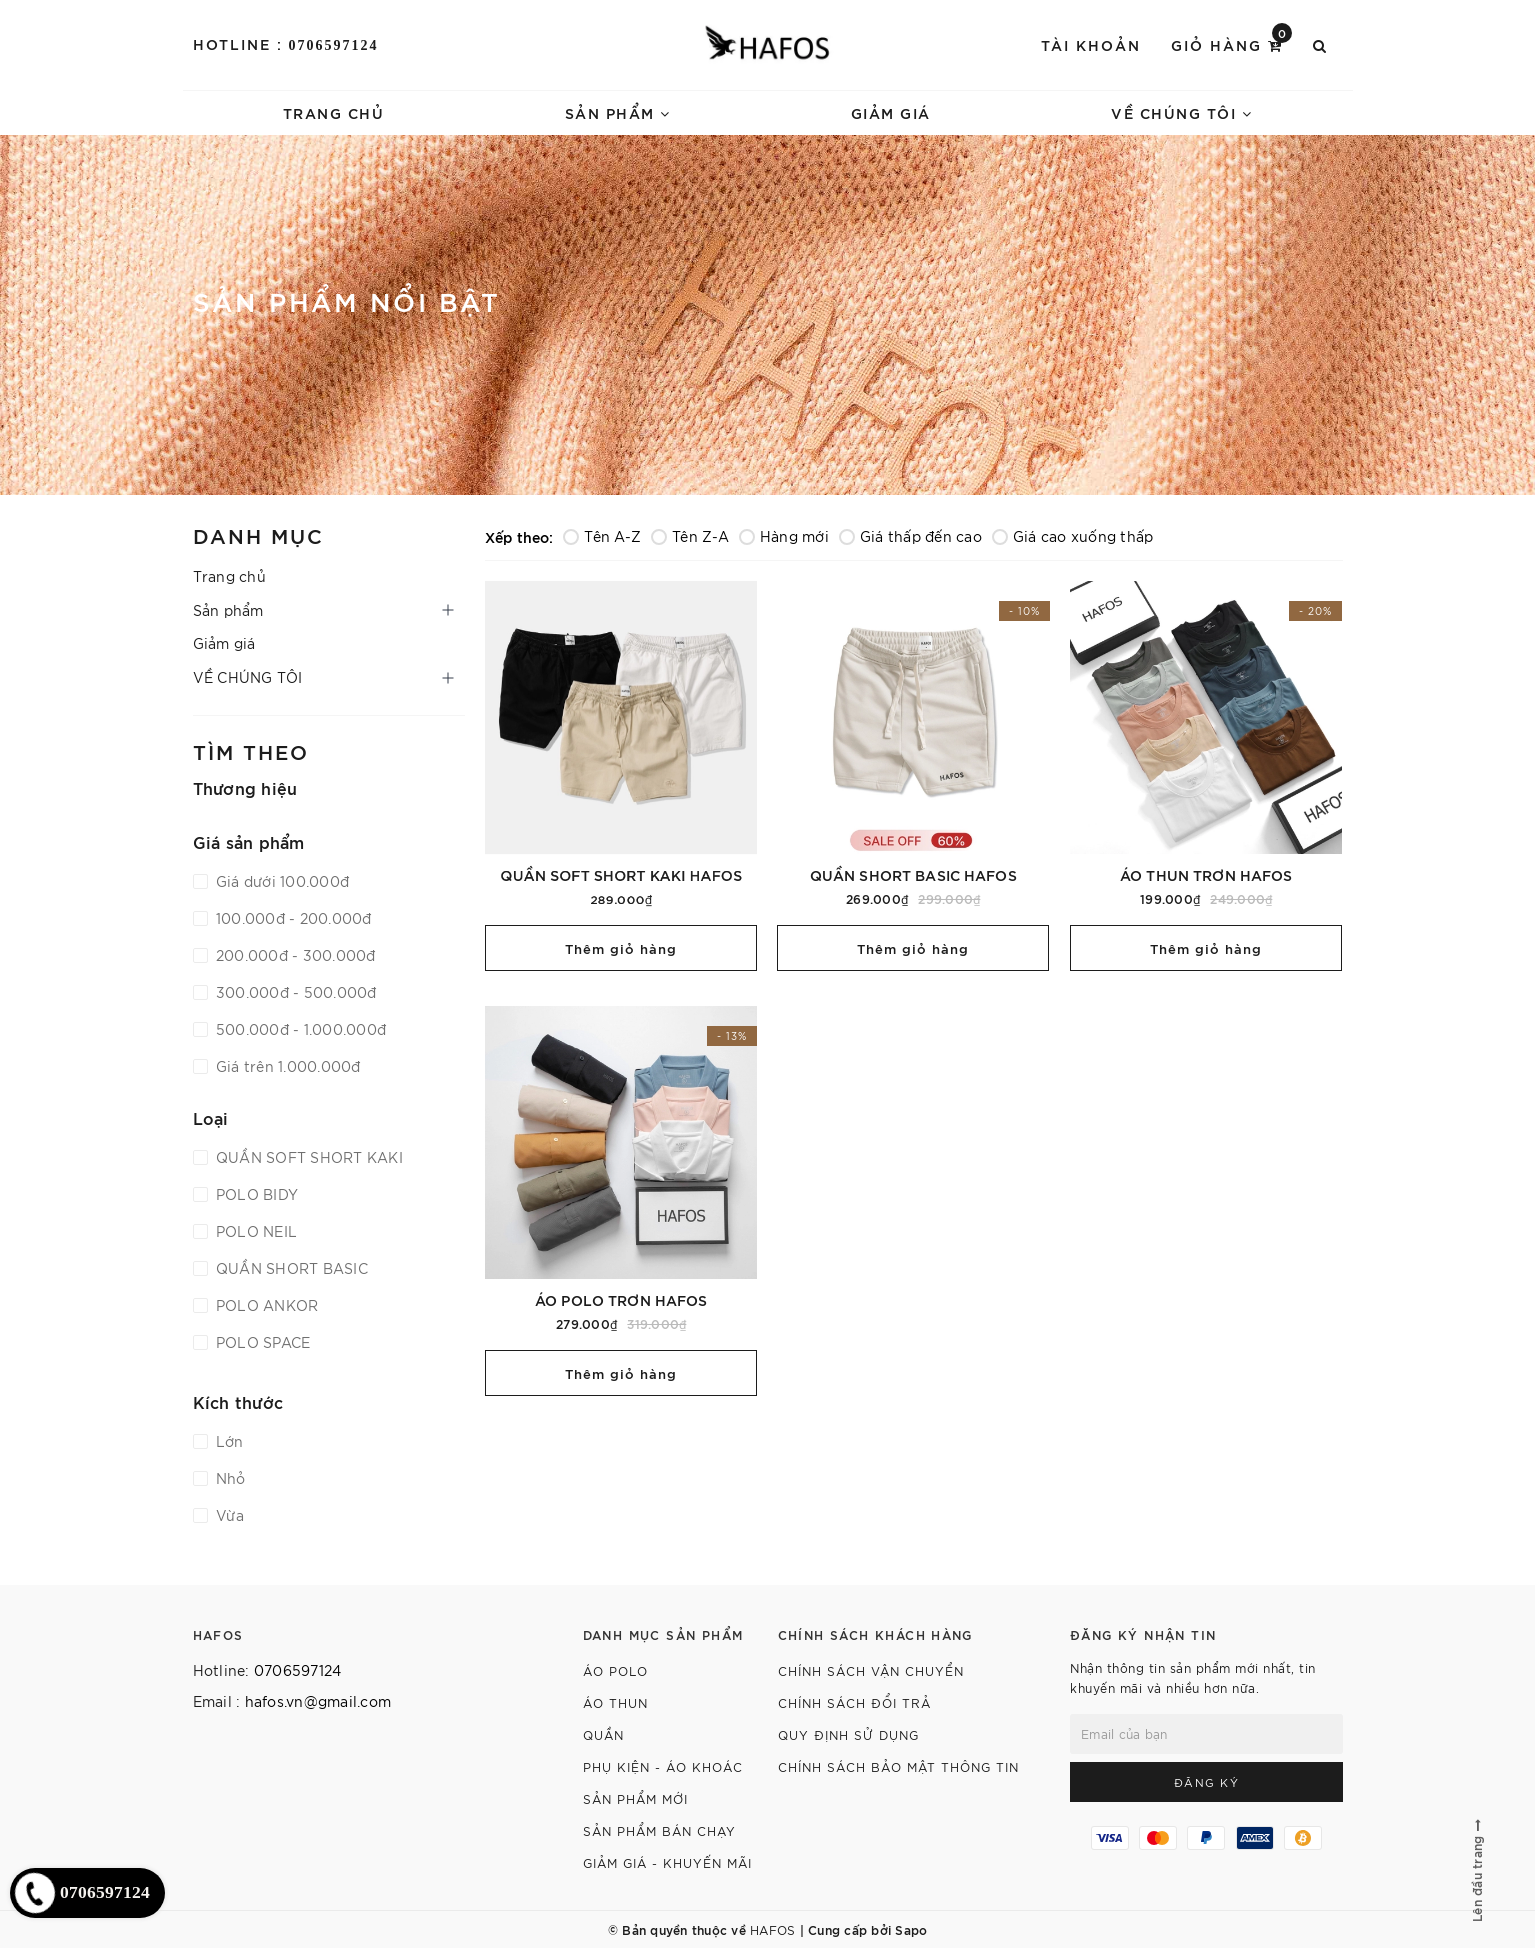  Describe the element at coordinates (854, 1702) in the screenshot. I see `CHÍNH SÁCH ĐỔI TRẢ` at that location.